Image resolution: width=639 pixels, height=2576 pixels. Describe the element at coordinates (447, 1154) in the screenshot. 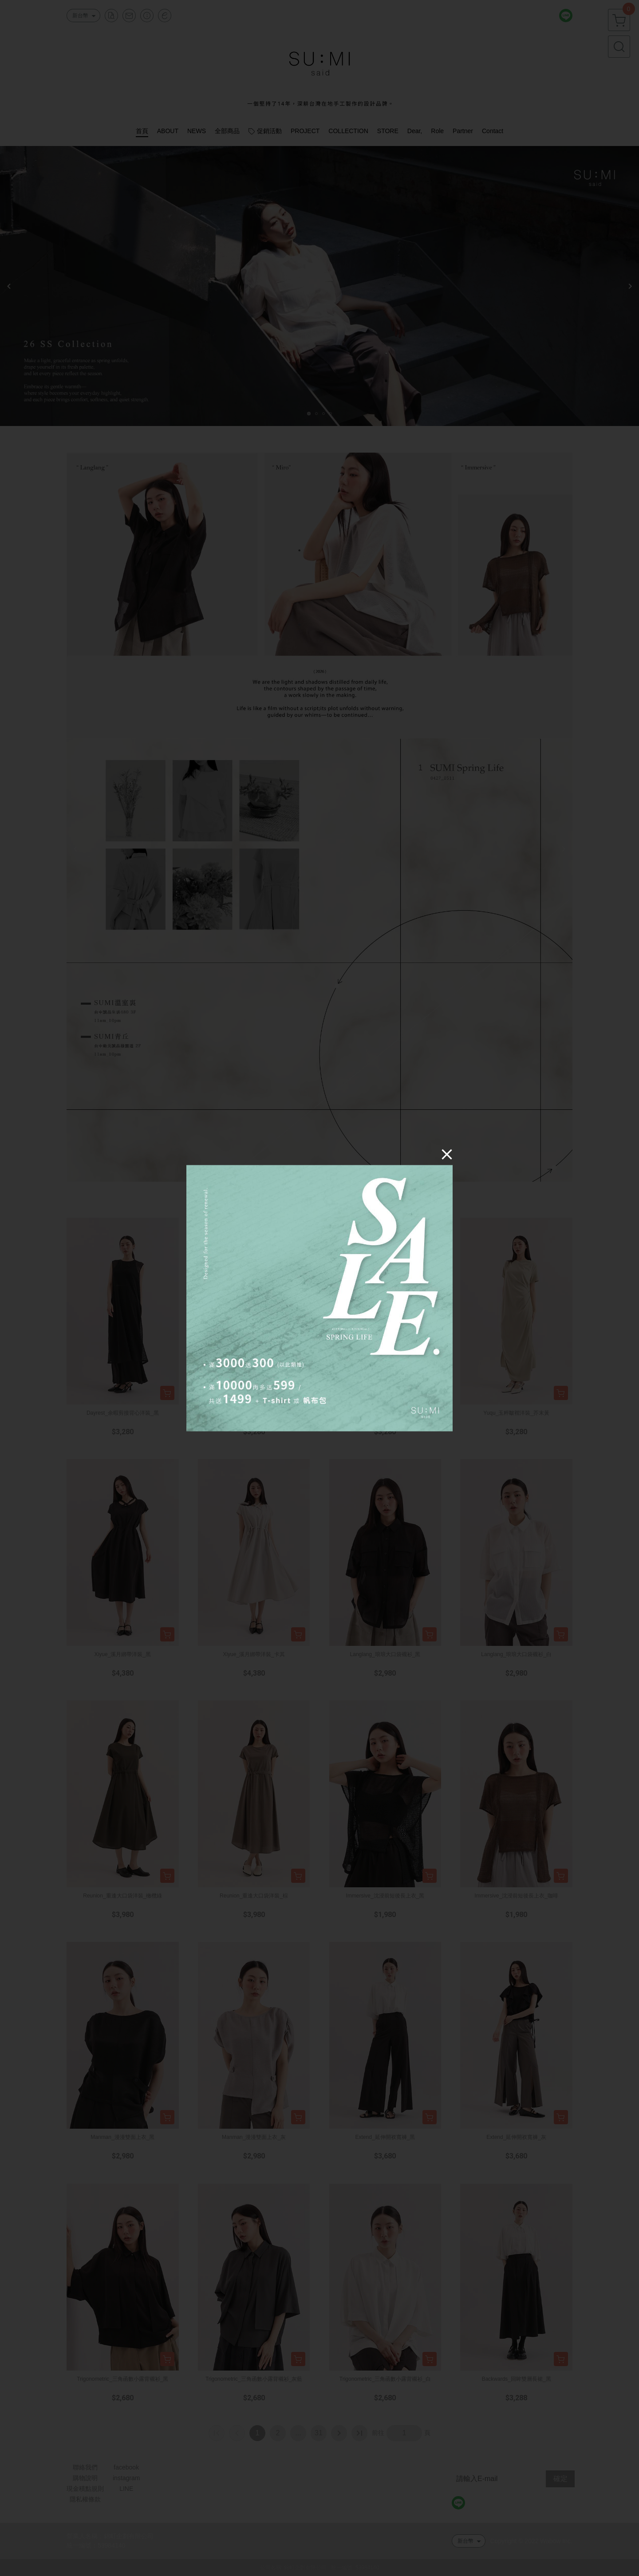

I see `[Close]` at that location.